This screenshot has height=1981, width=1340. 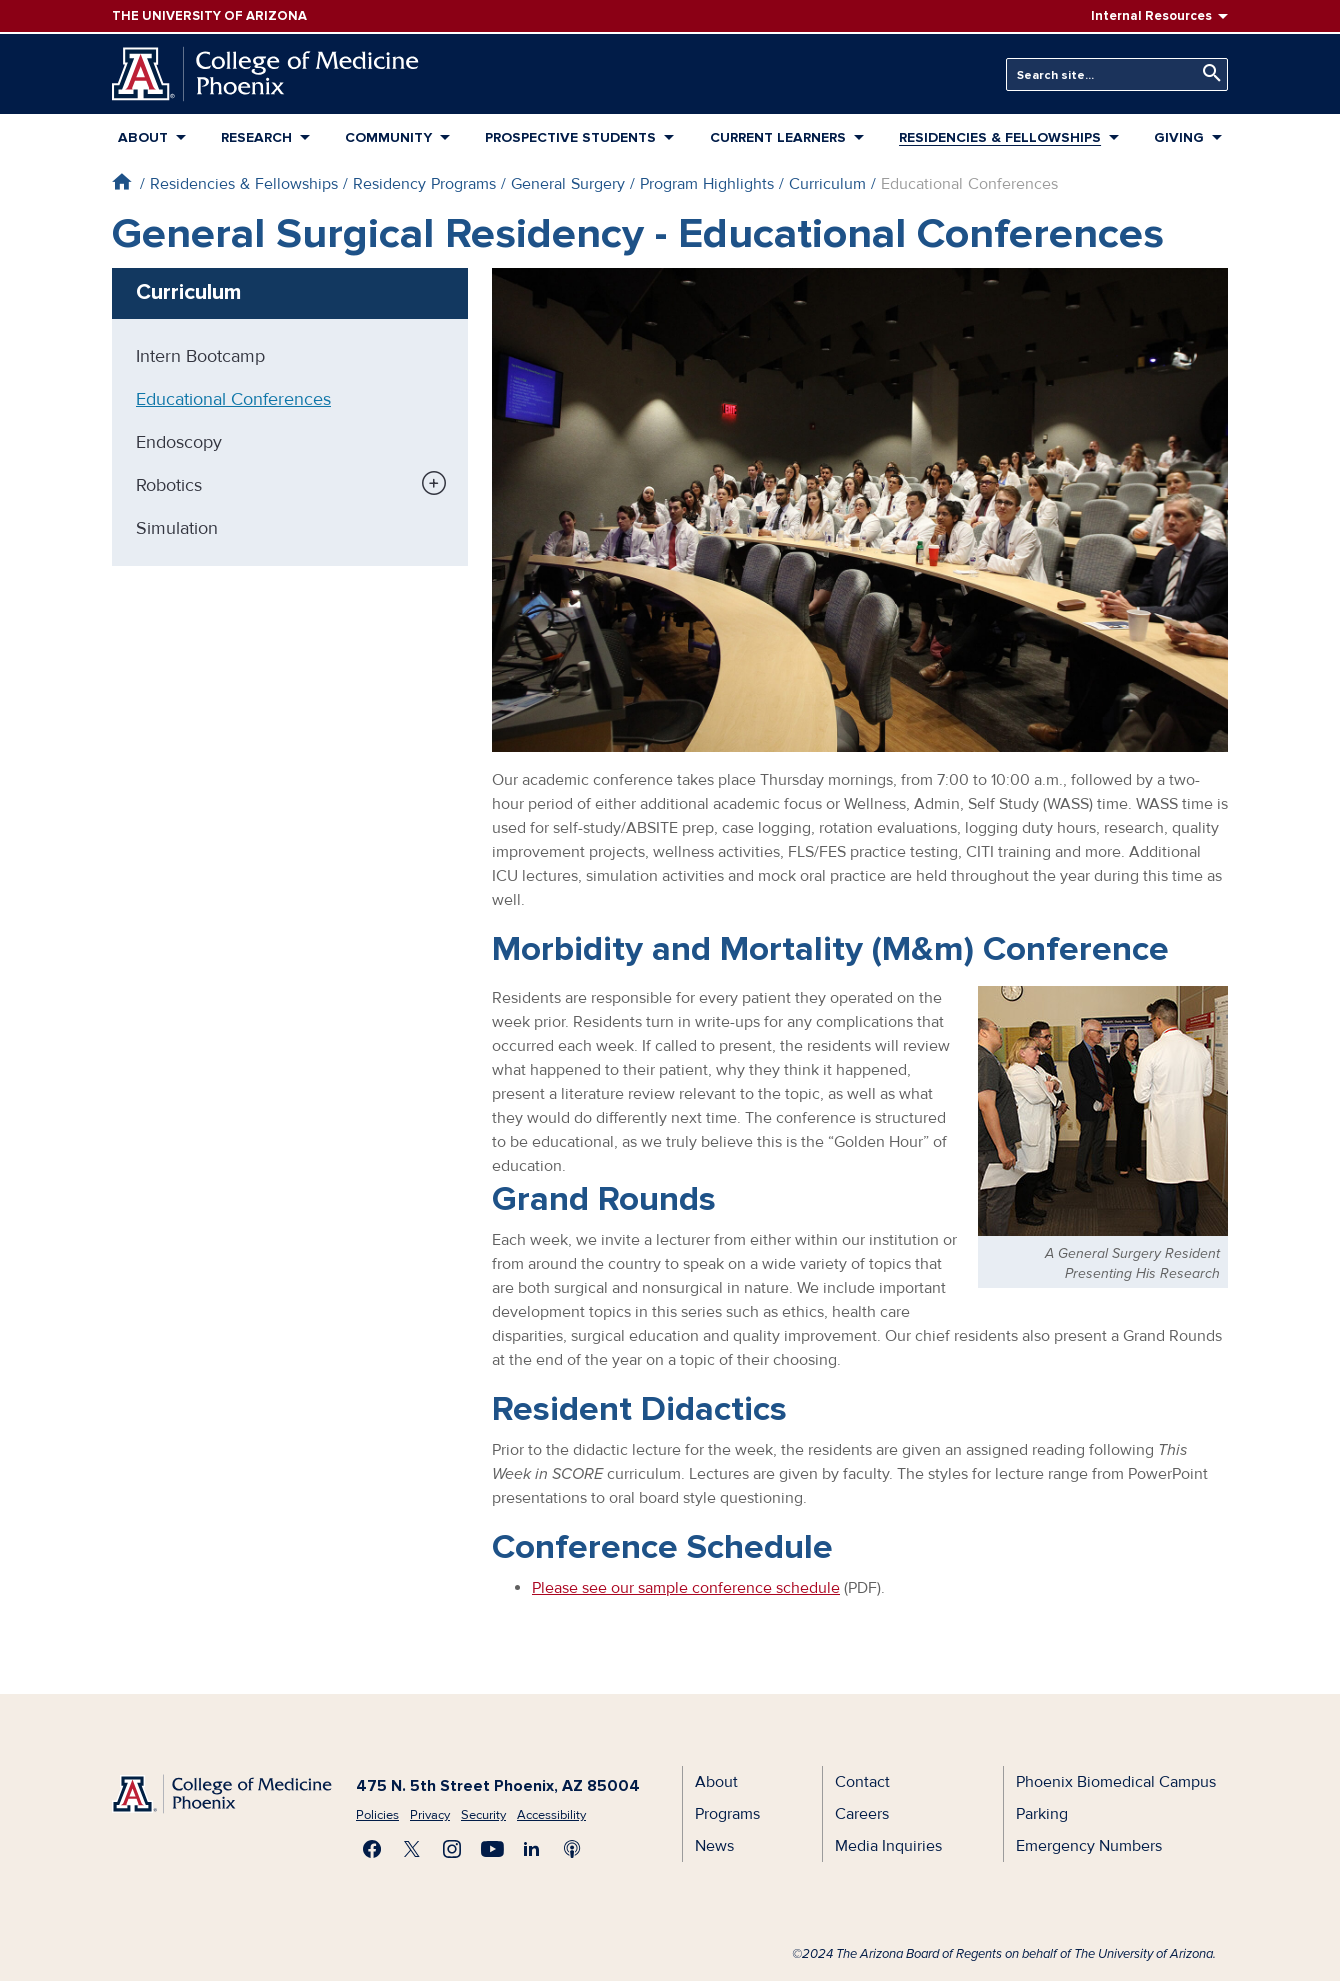 What do you see at coordinates (372, 1849) in the screenshot?
I see `Find us on Facebook` at bounding box center [372, 1849].